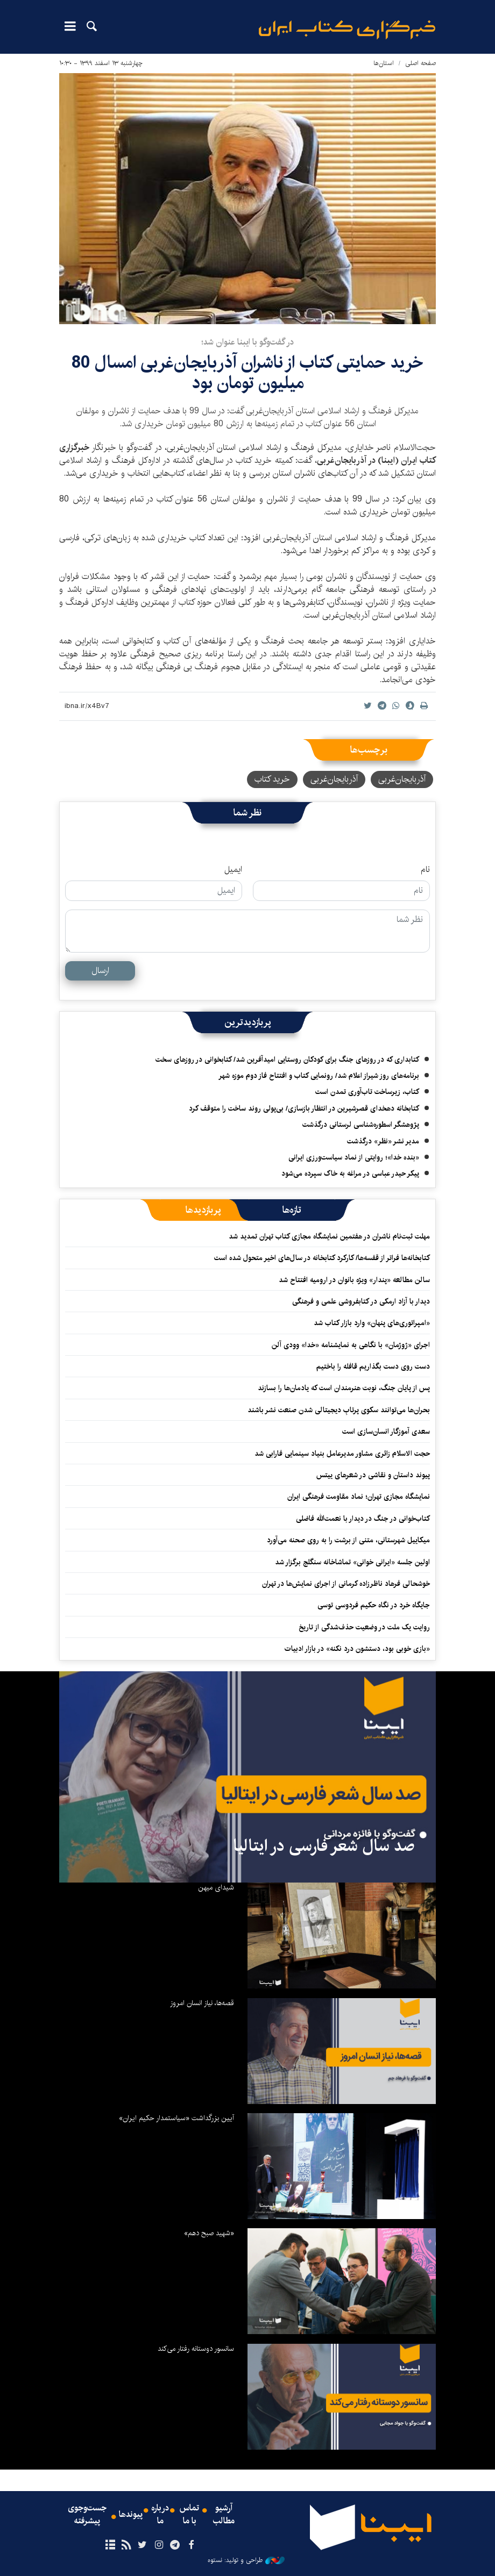 The width and height of the screenshot is (495, 2576). I want to click on جایگاه خرد در نگاه حکیم فردوسی توسی, so click(373, 1605).